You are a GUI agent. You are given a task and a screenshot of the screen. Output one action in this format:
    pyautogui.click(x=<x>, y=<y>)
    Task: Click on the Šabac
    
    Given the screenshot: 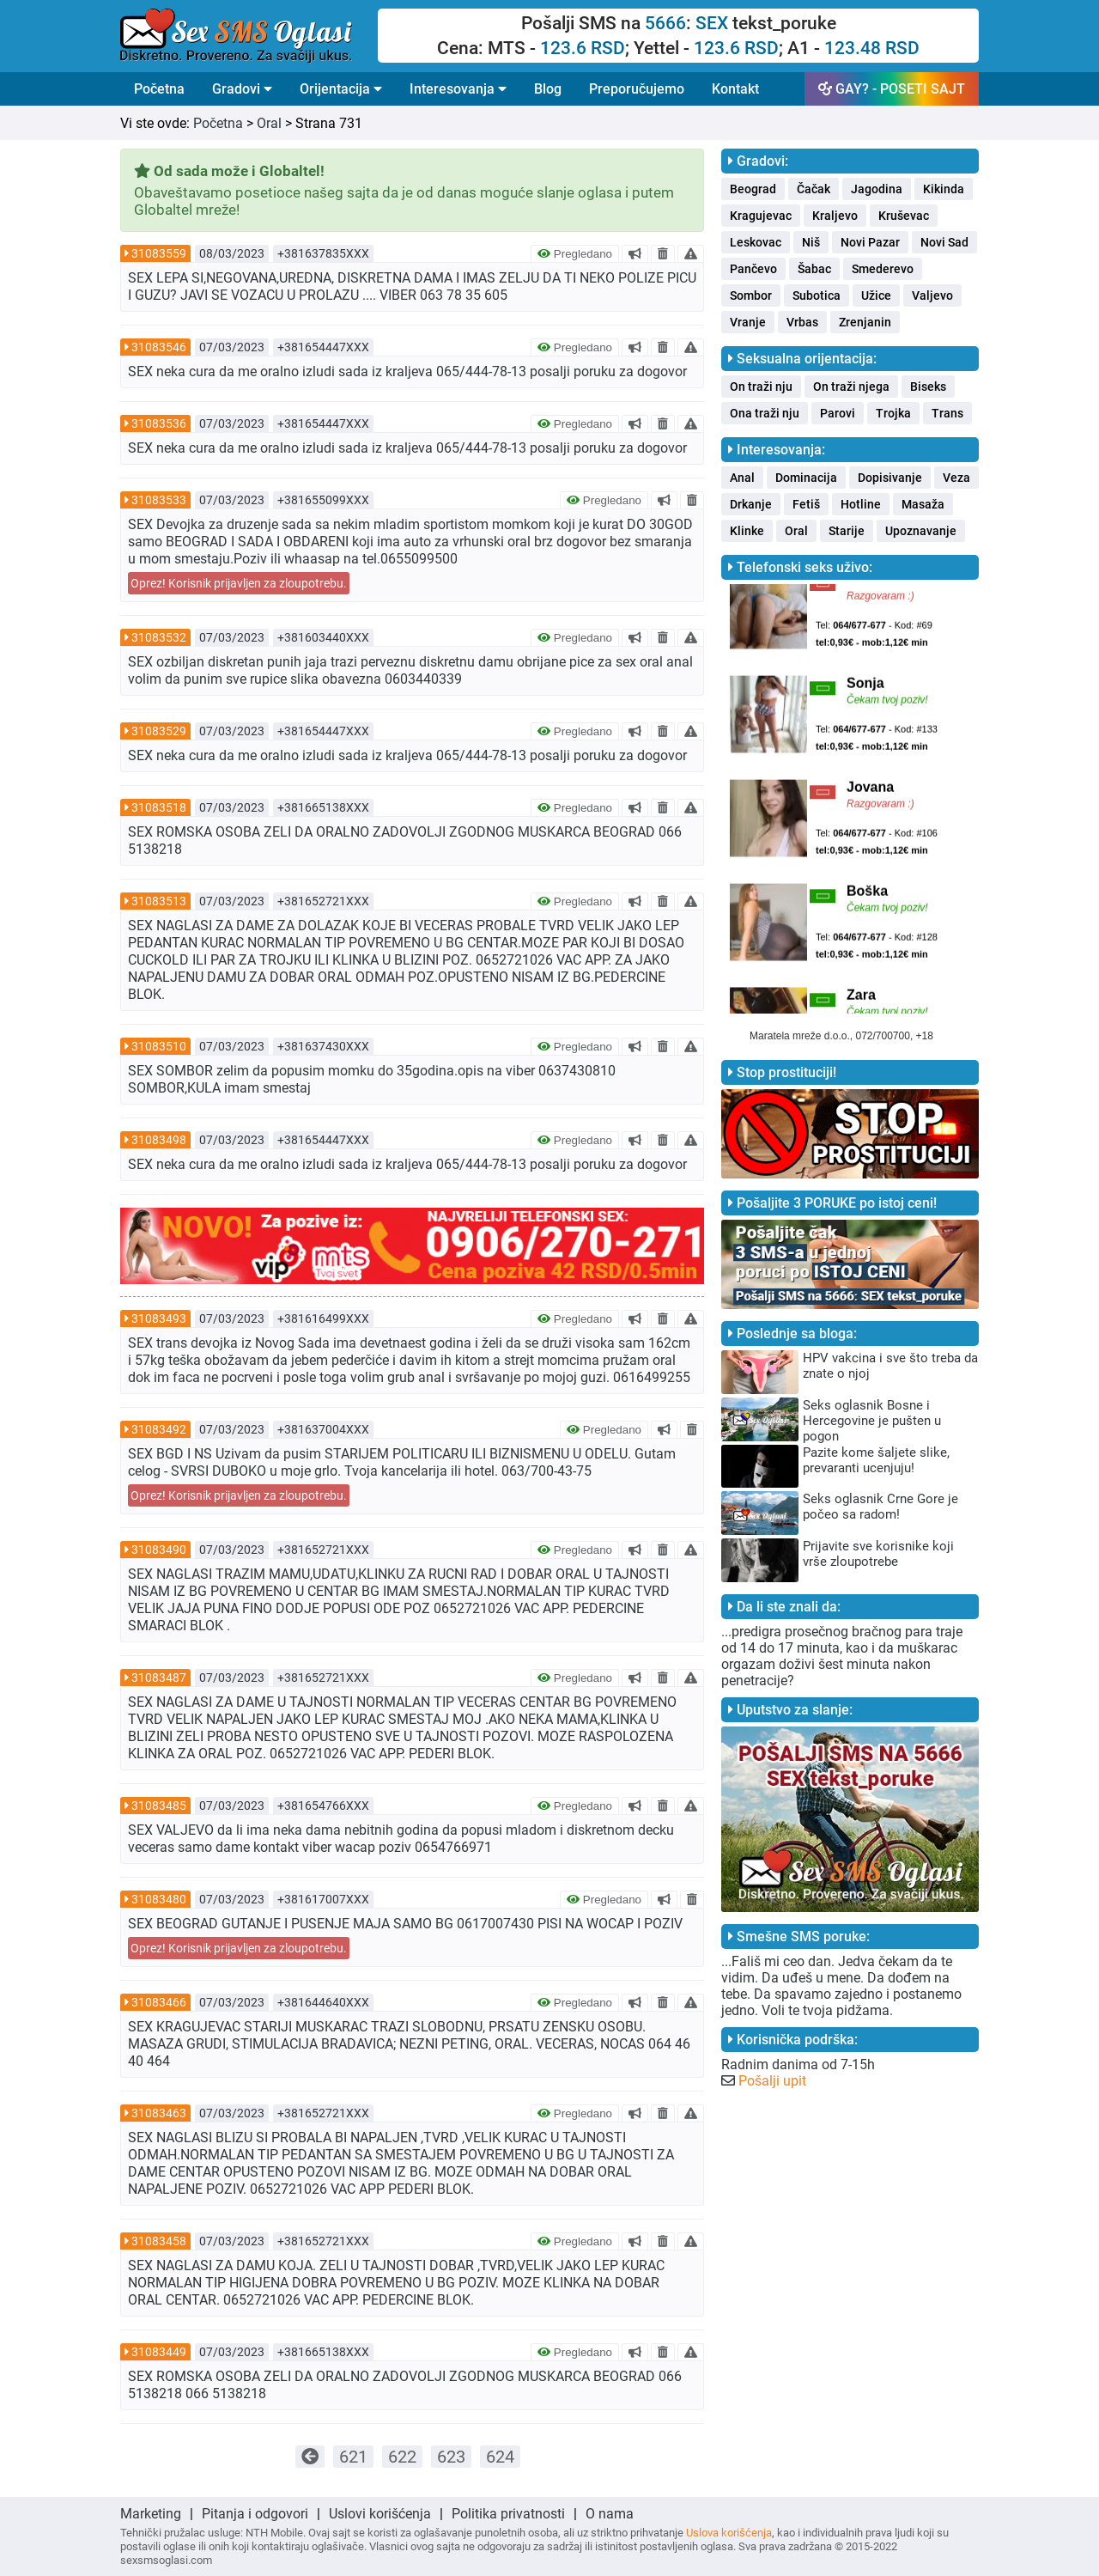 What is the action you would take?
    pyautogui.click(x=814, y=269)
    